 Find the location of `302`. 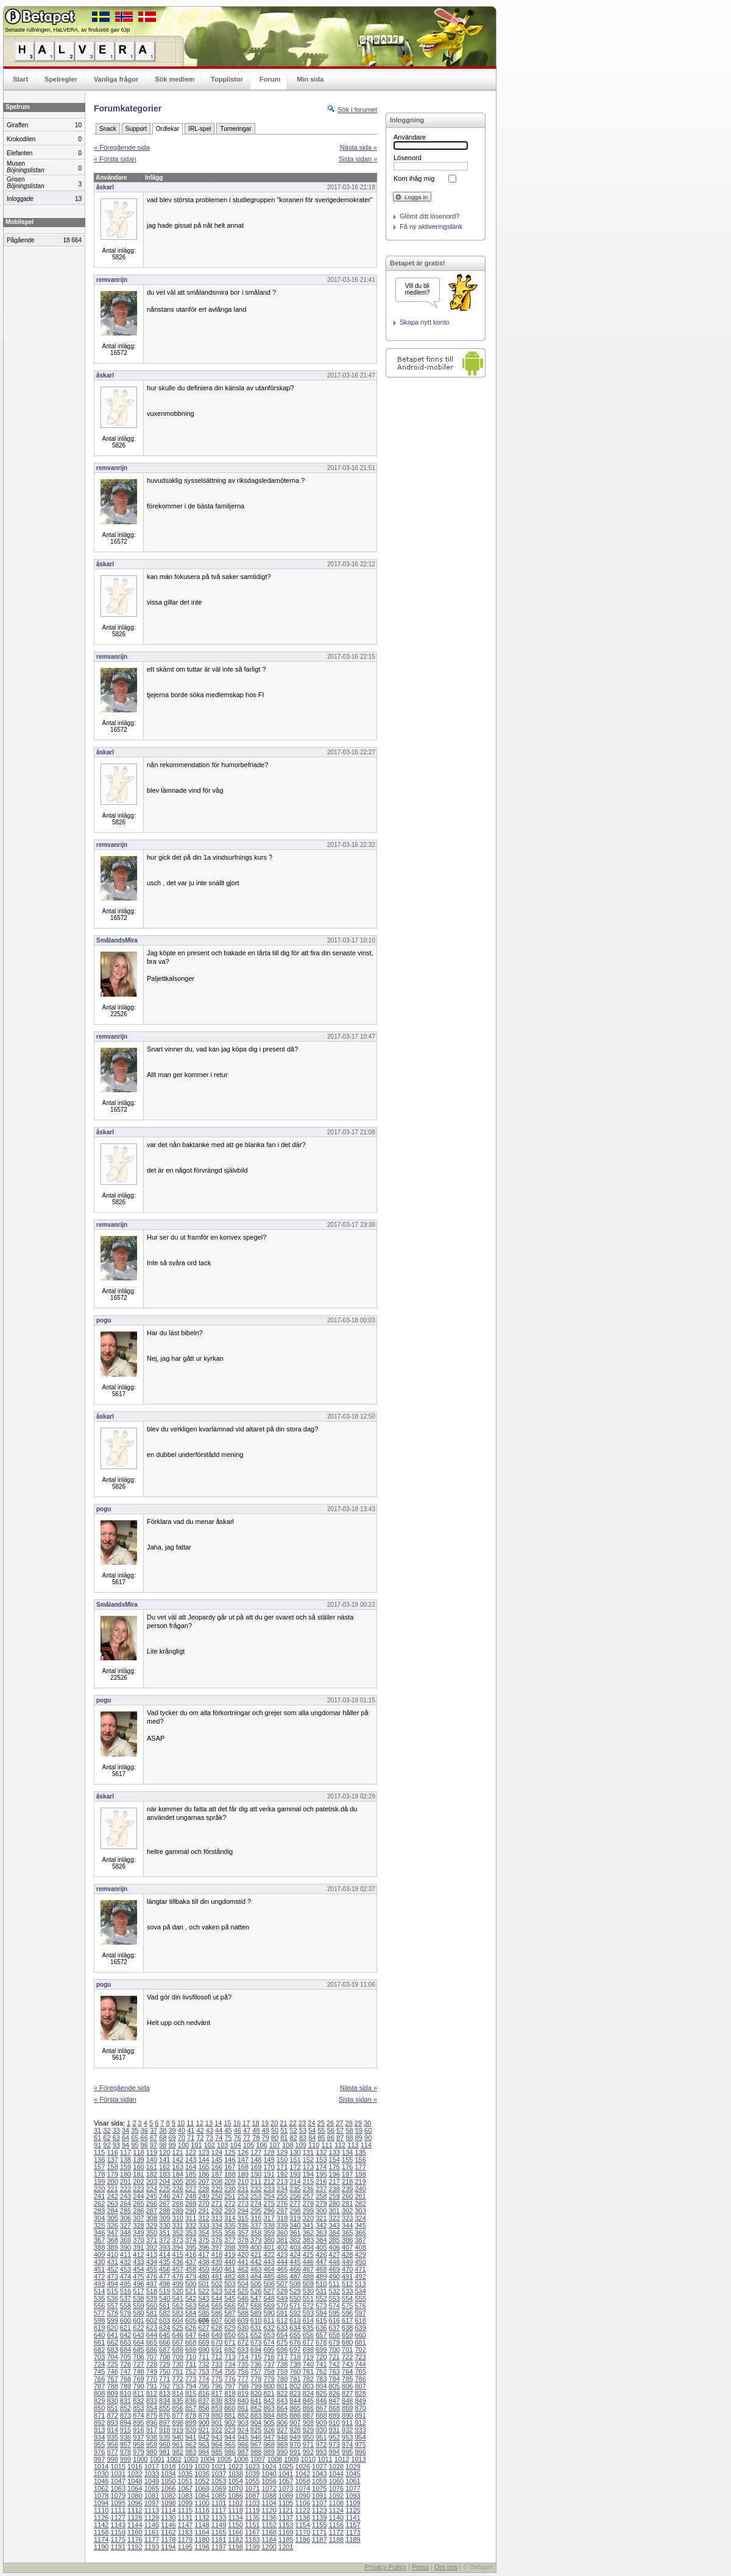

302 is located at coordinates (347, 2210).